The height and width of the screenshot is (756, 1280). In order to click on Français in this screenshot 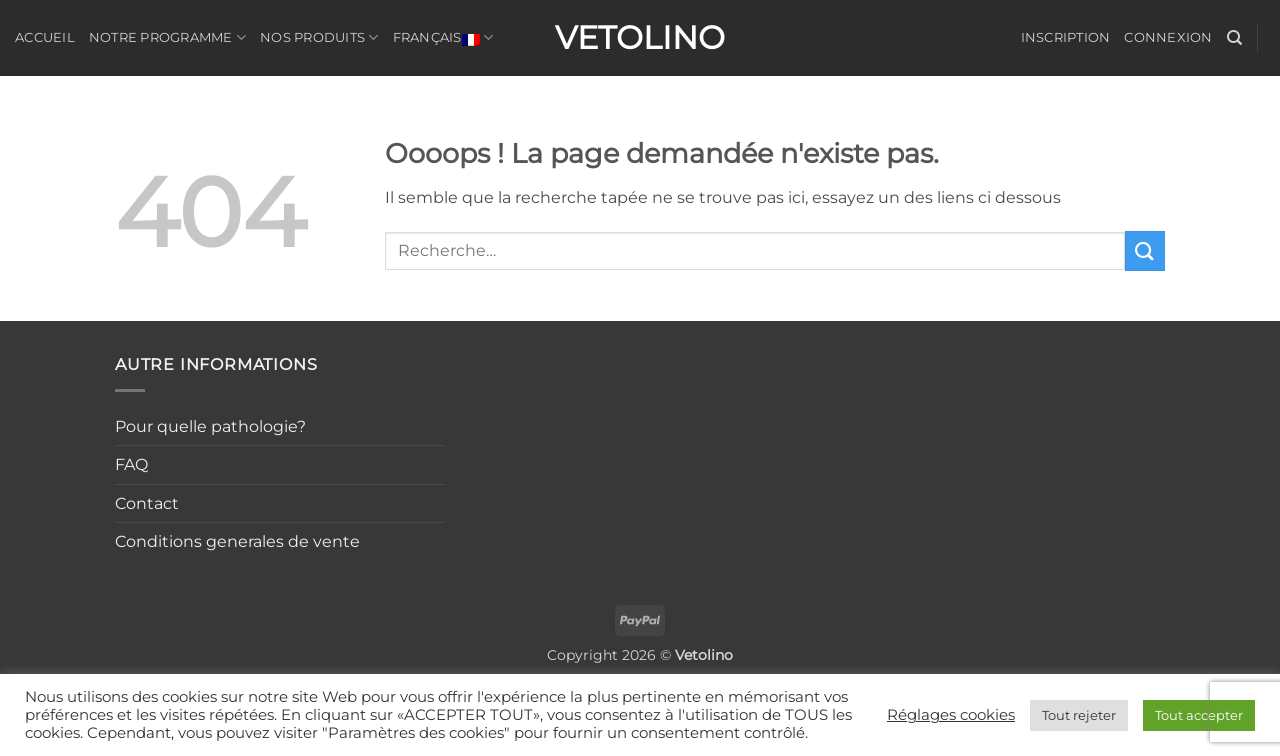, I will do `click(443, 38)`.